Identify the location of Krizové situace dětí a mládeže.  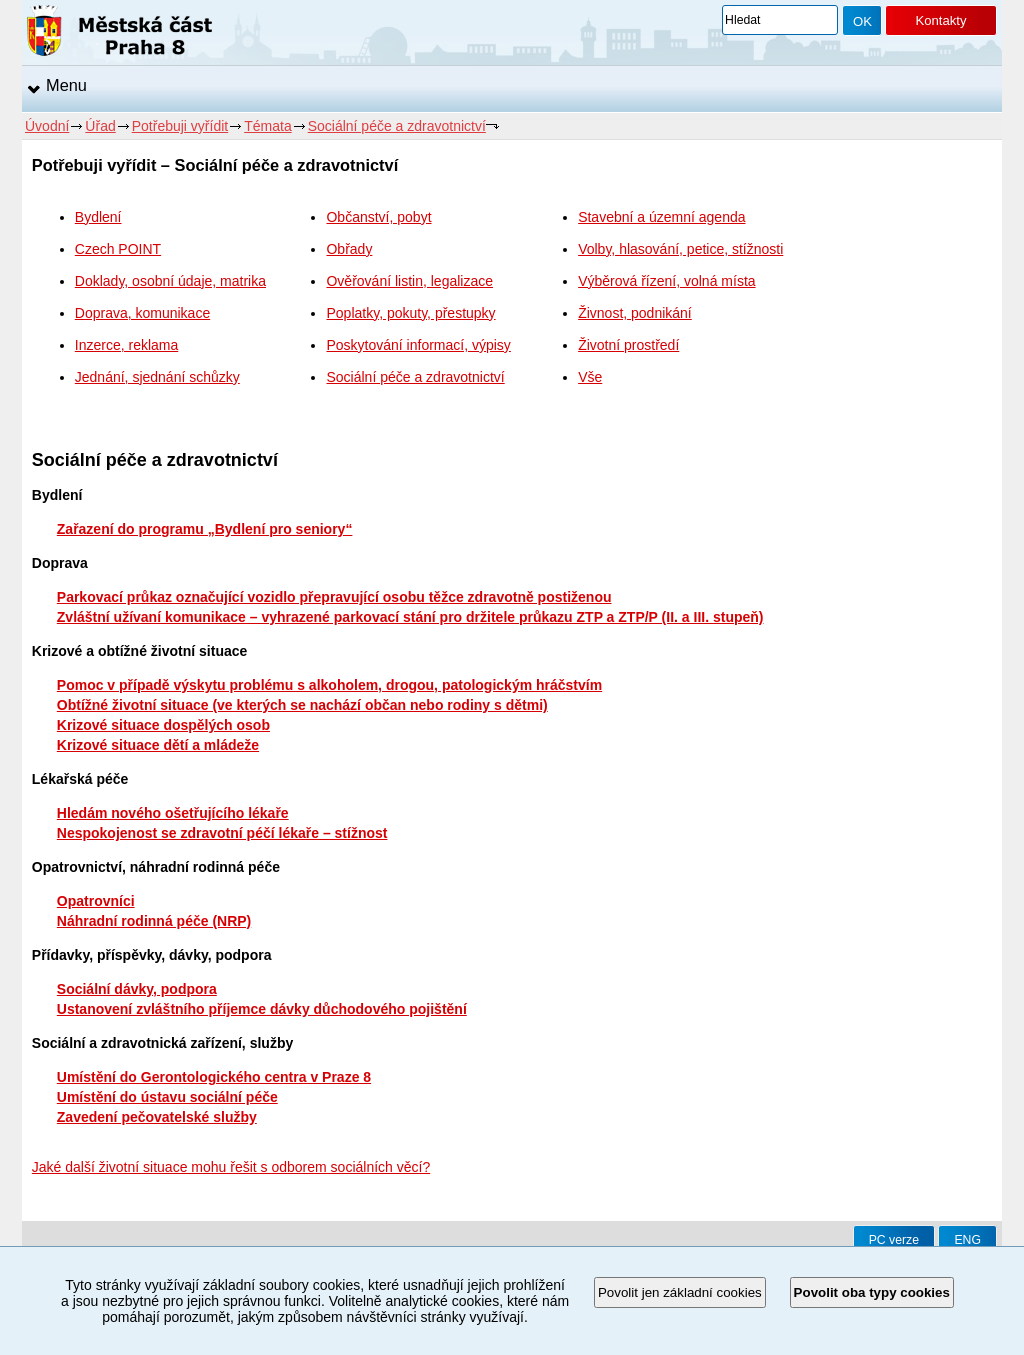
(158, 745).